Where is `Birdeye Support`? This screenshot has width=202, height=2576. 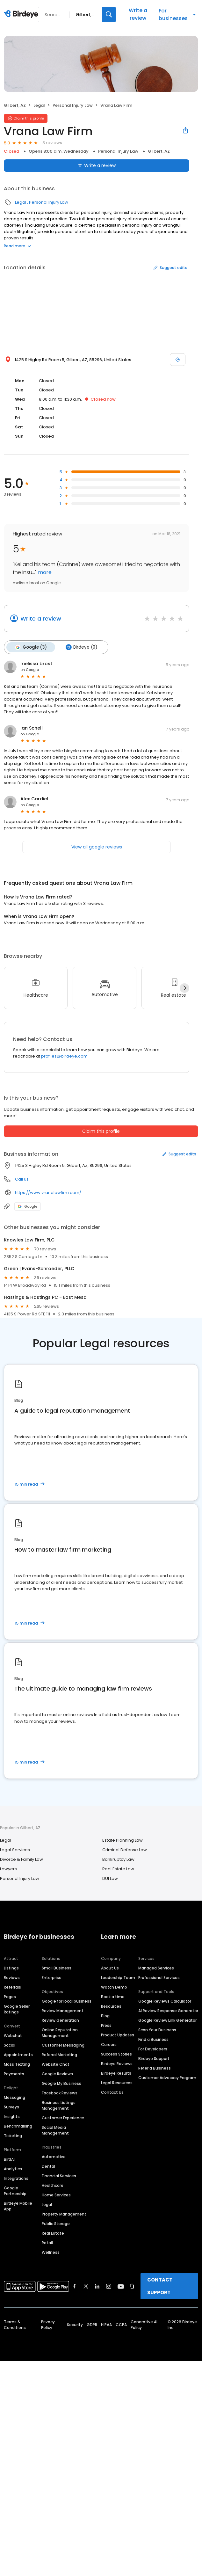
Birdeye Support is located at coordinates (154, 2058).